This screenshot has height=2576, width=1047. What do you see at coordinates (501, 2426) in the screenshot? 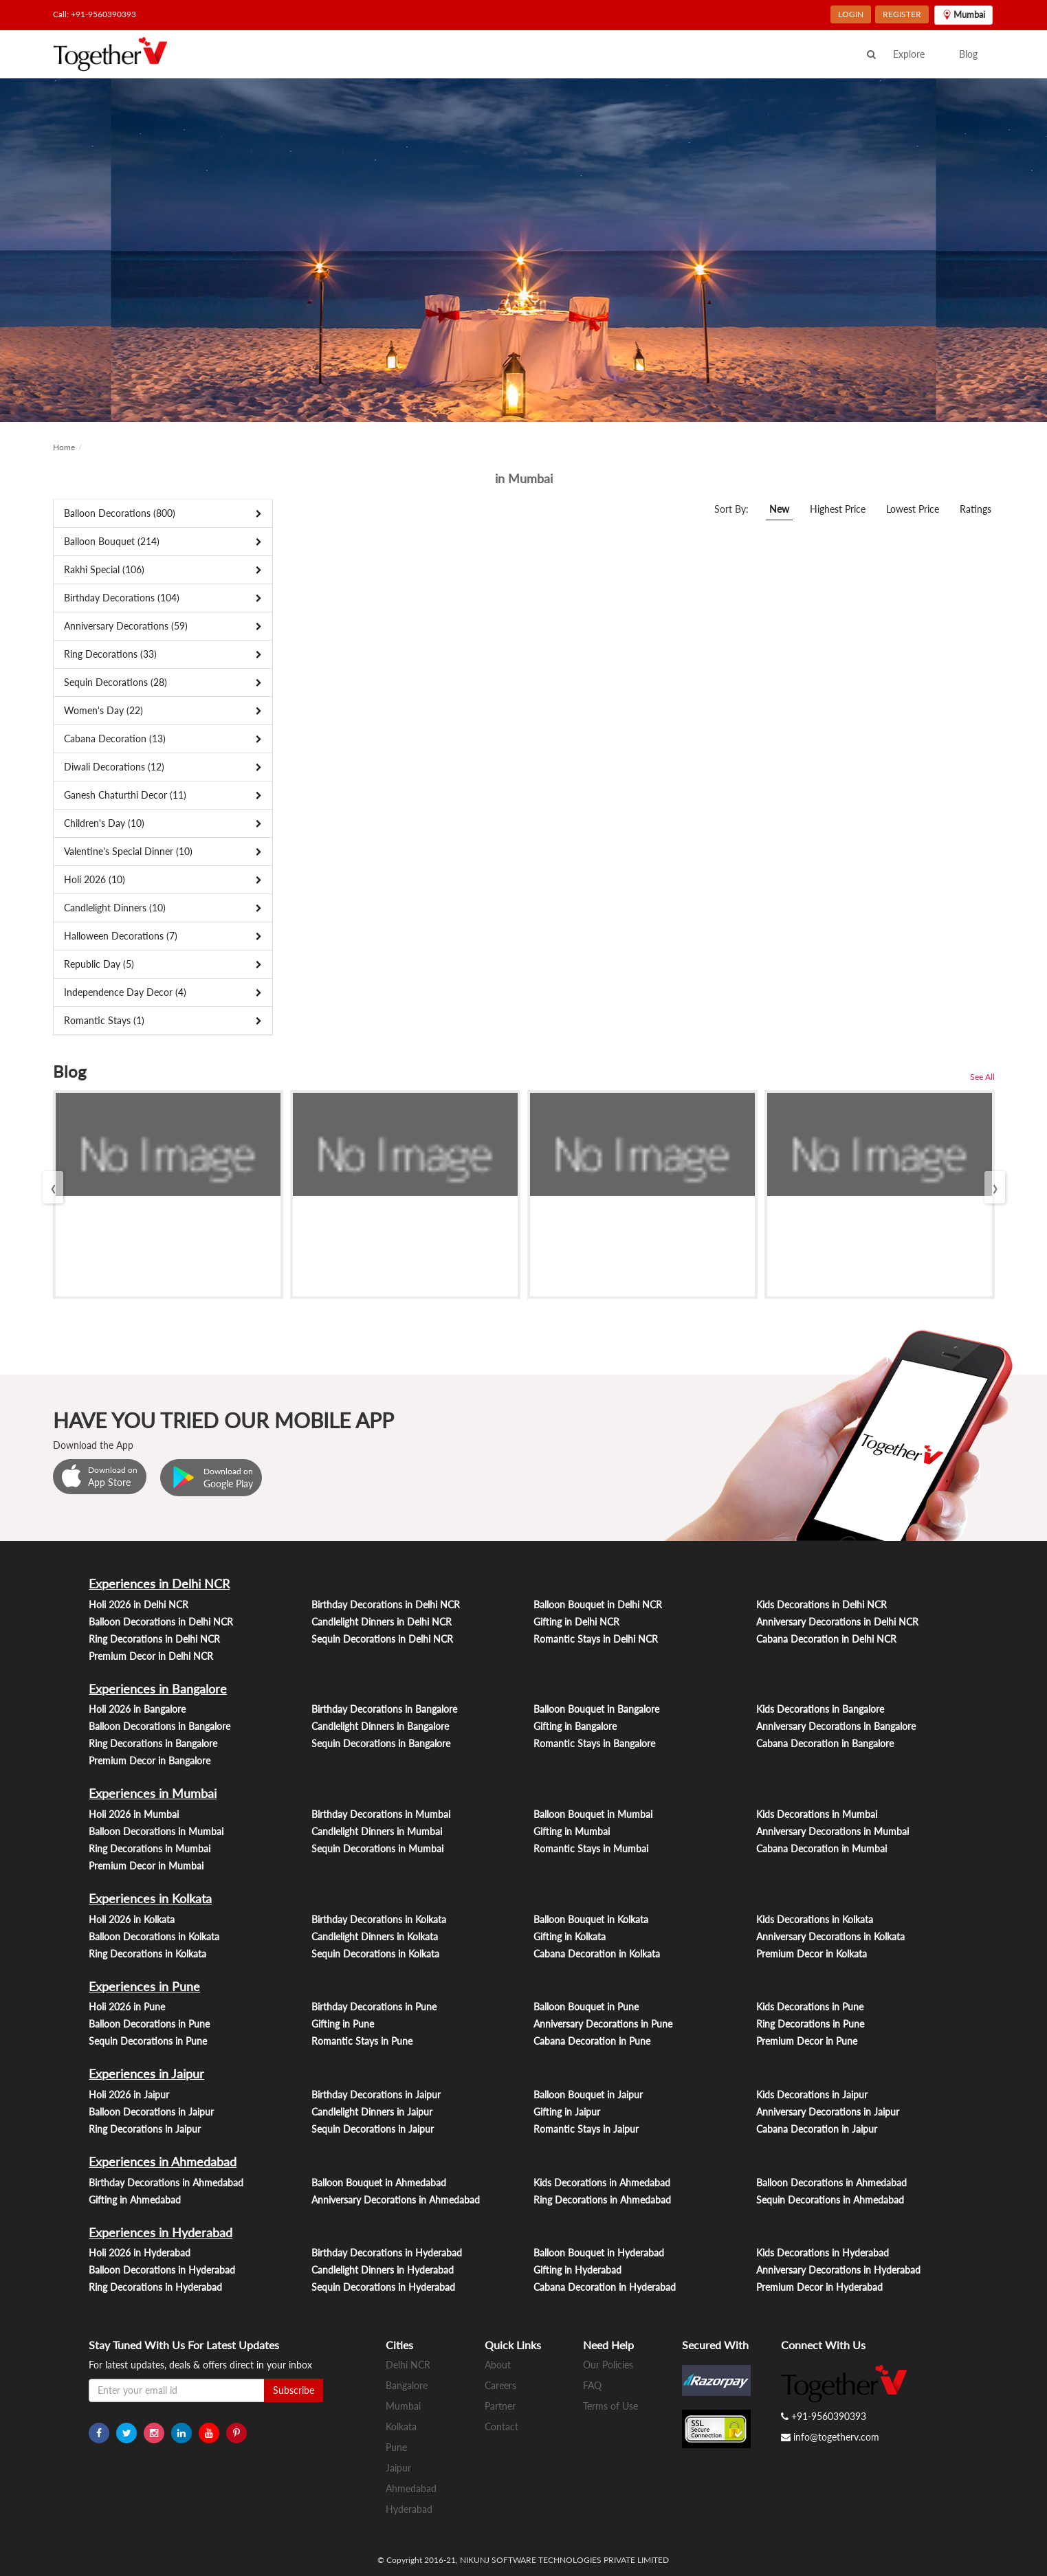
I see `Contact` at bounding box center [501, 2426].